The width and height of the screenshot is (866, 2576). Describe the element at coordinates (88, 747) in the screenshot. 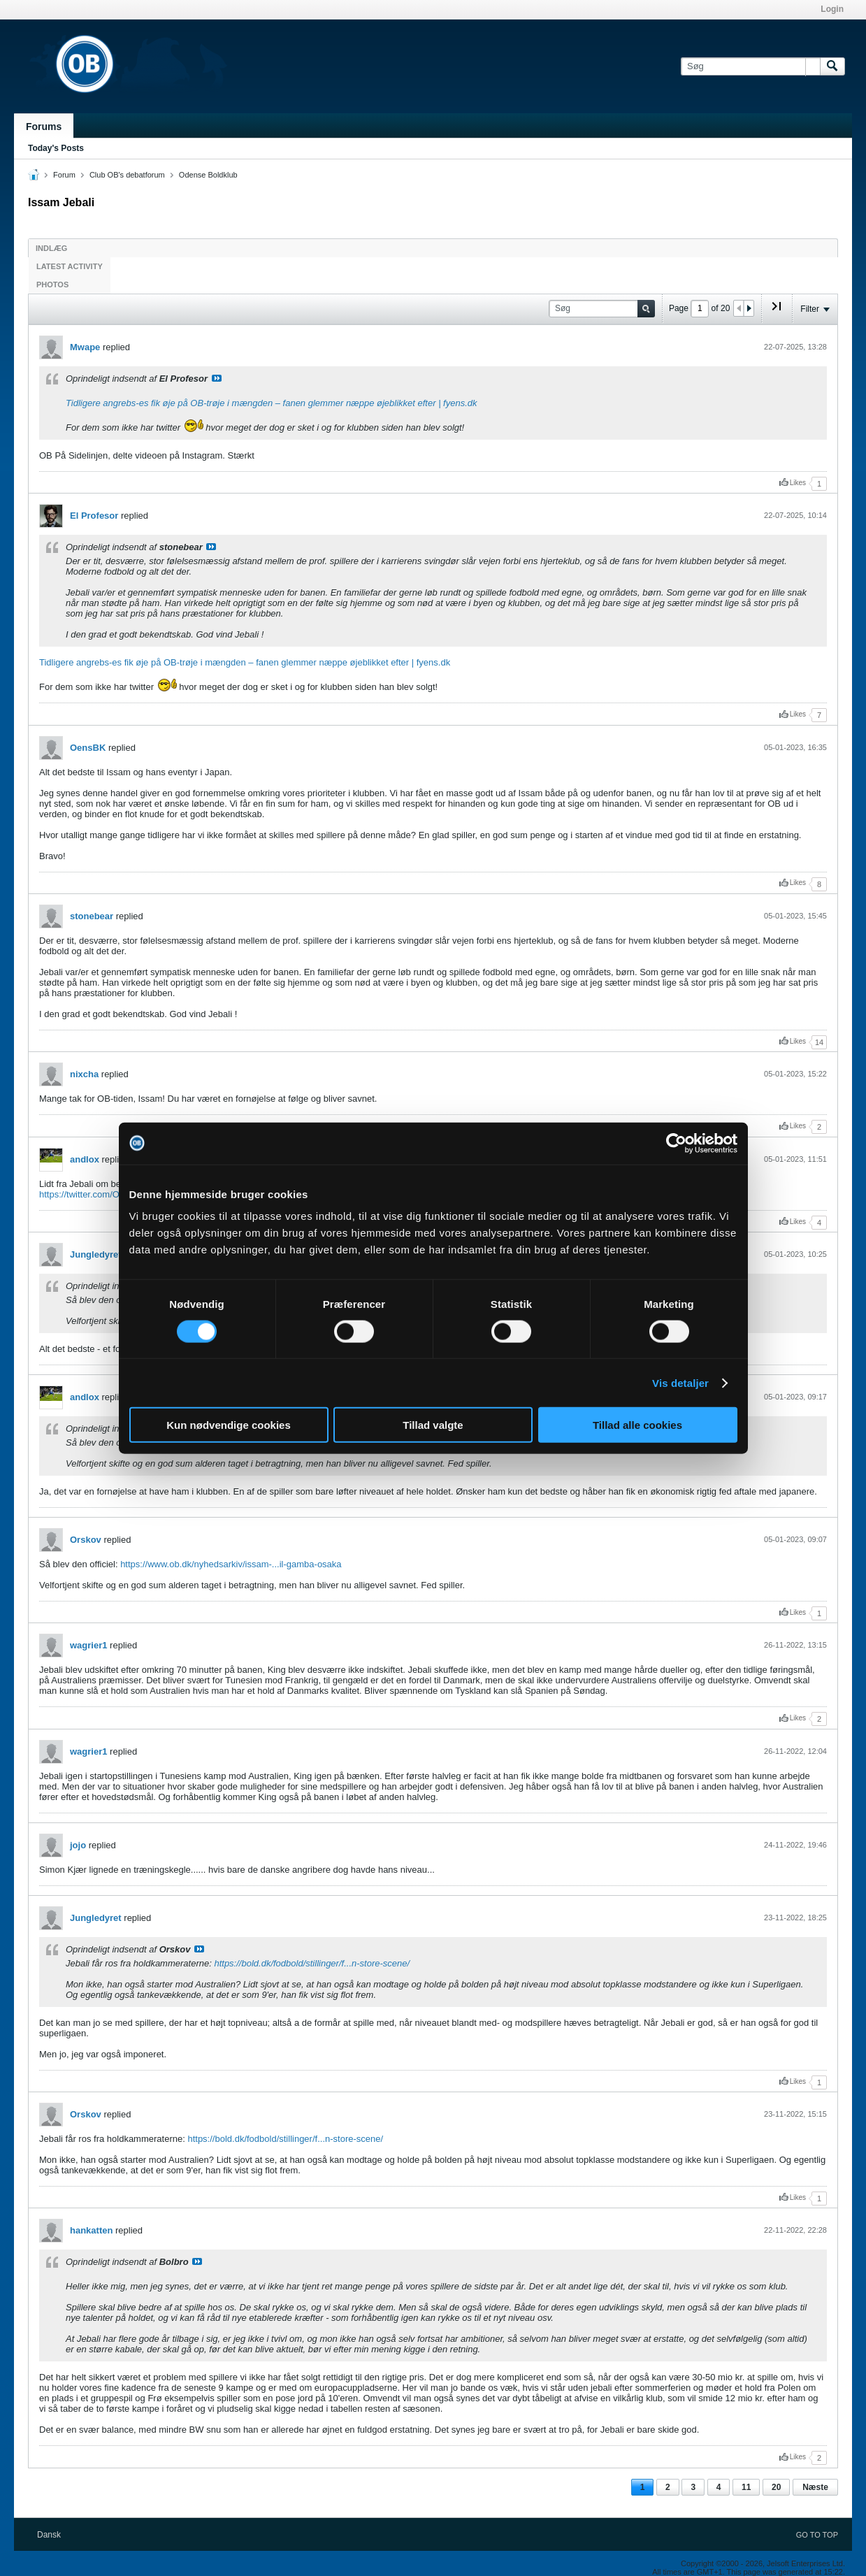

I see `OensBK` at that location.